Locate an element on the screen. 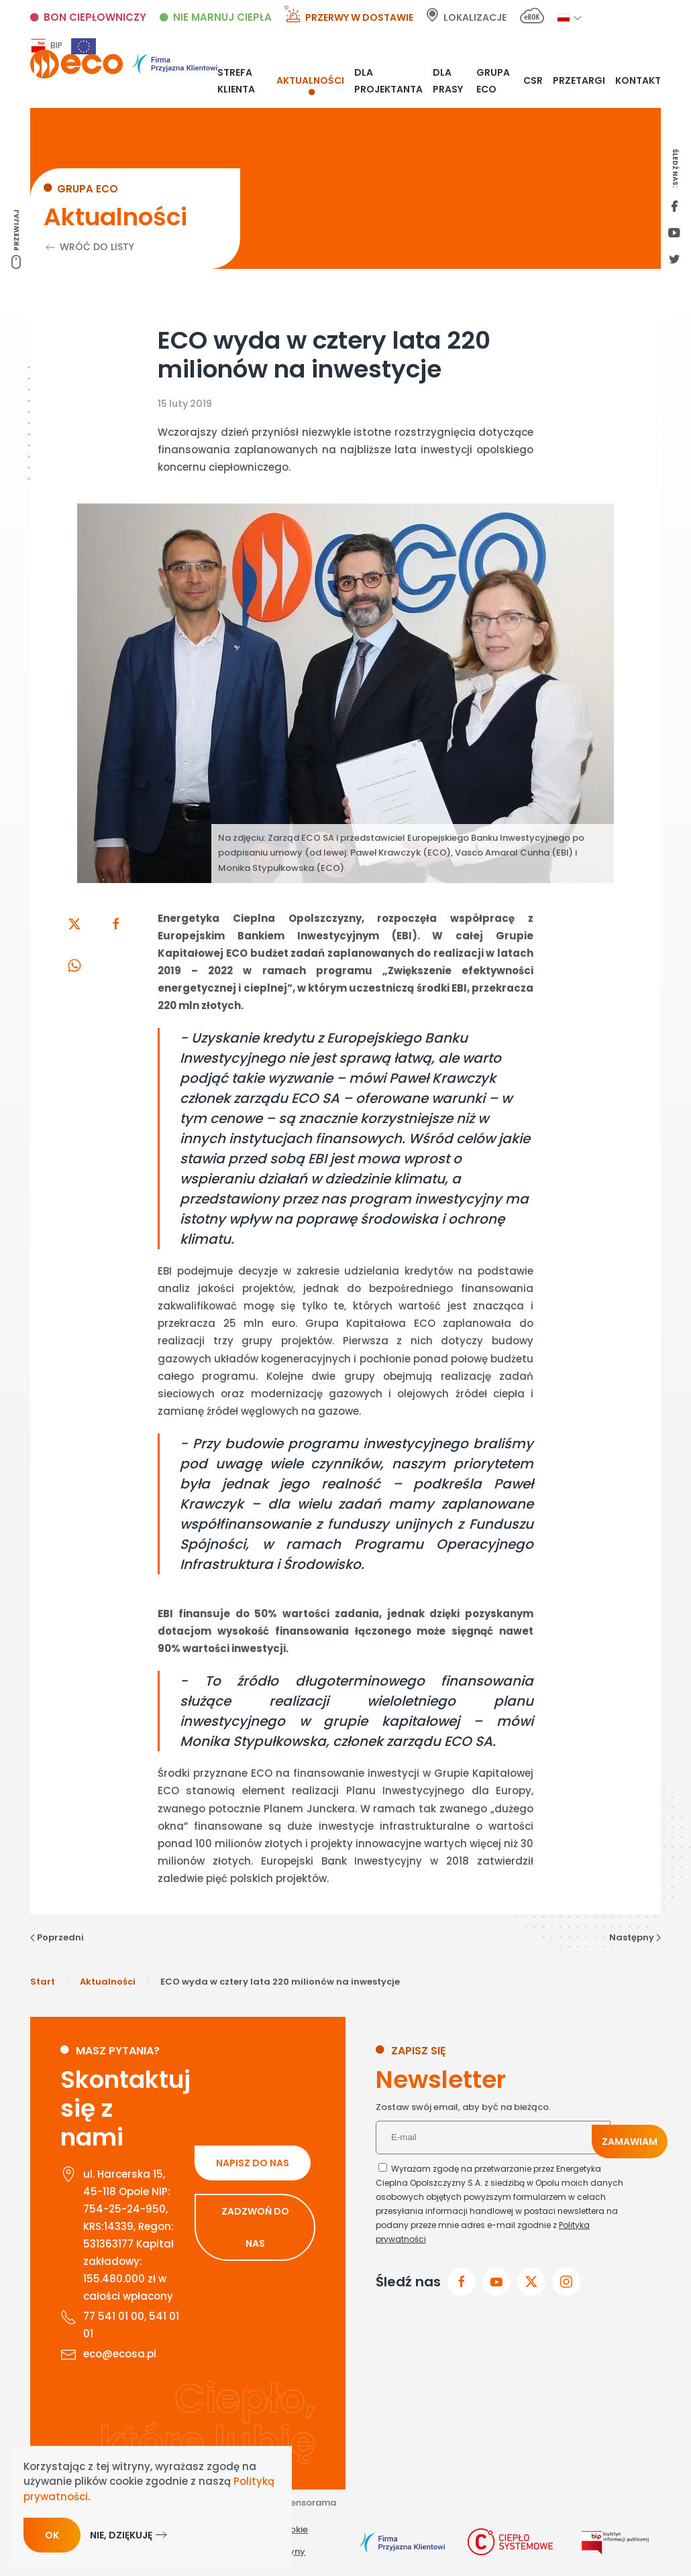 Image resolution: width=691 pixels, height=2576 pixels. Nie, dziękuję is located at coordinates (121, 2535).